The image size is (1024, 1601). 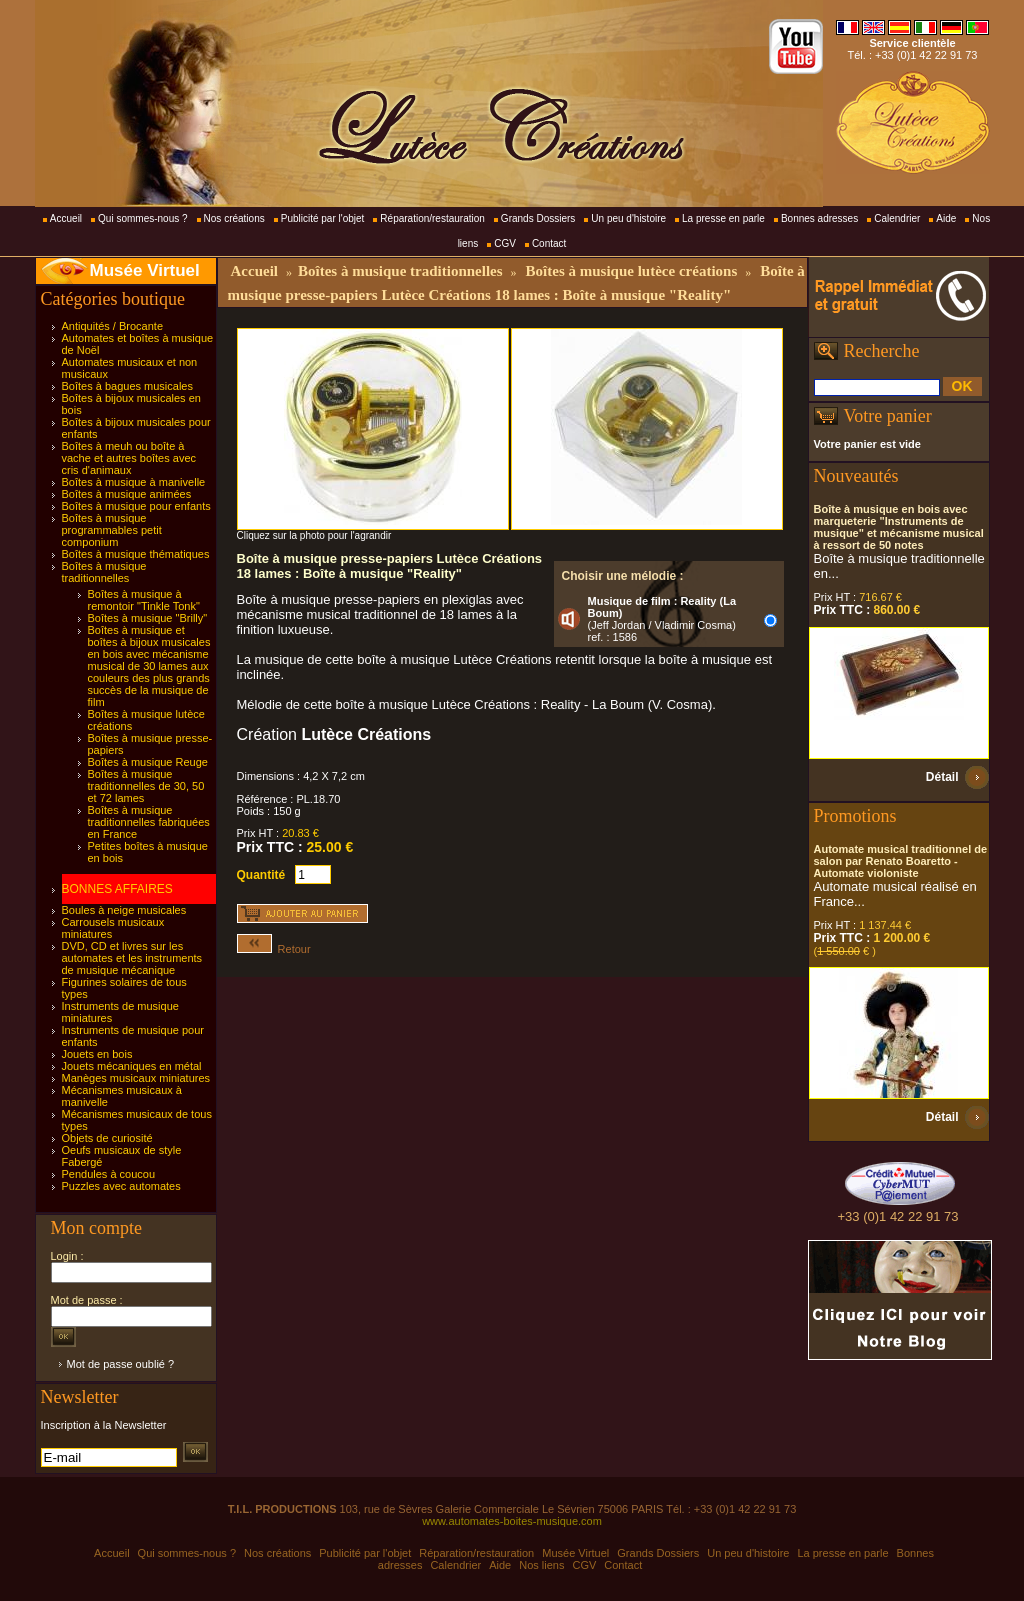 What do you see at coordinates (505, 243) in the screenshot?
I see `CGV` at bounding box center [505, 243].